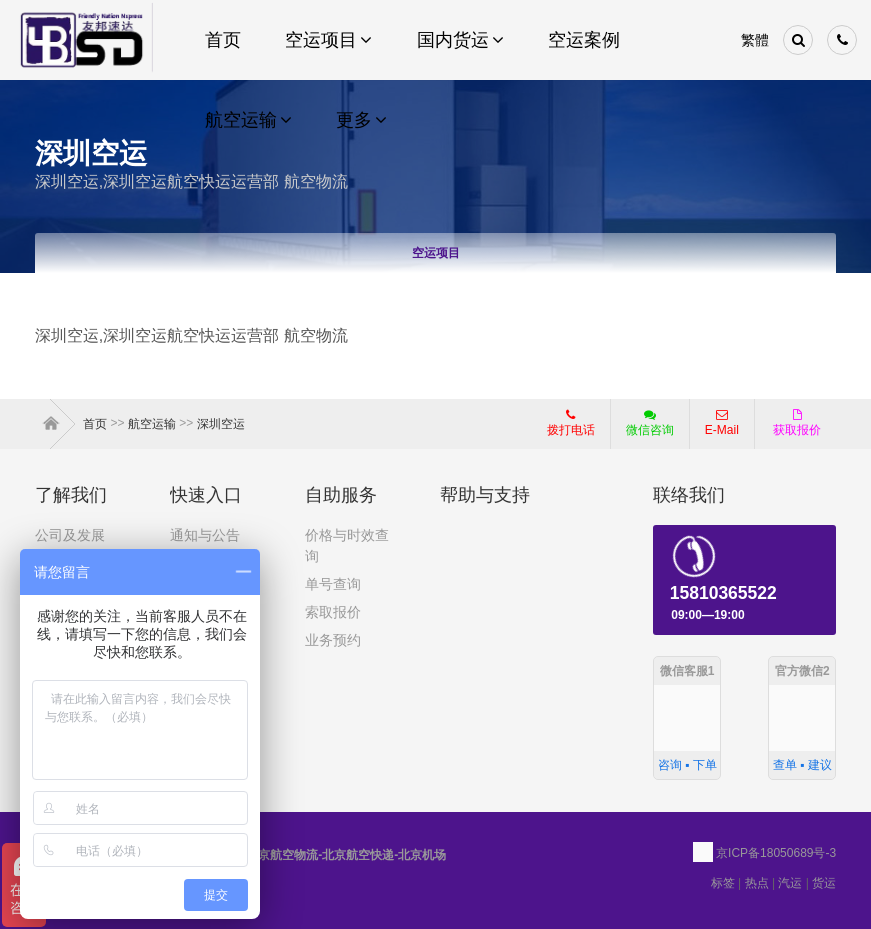  Describe the element at coordinates (333, 612) in the screenshot. I see `索取报价` at that location.